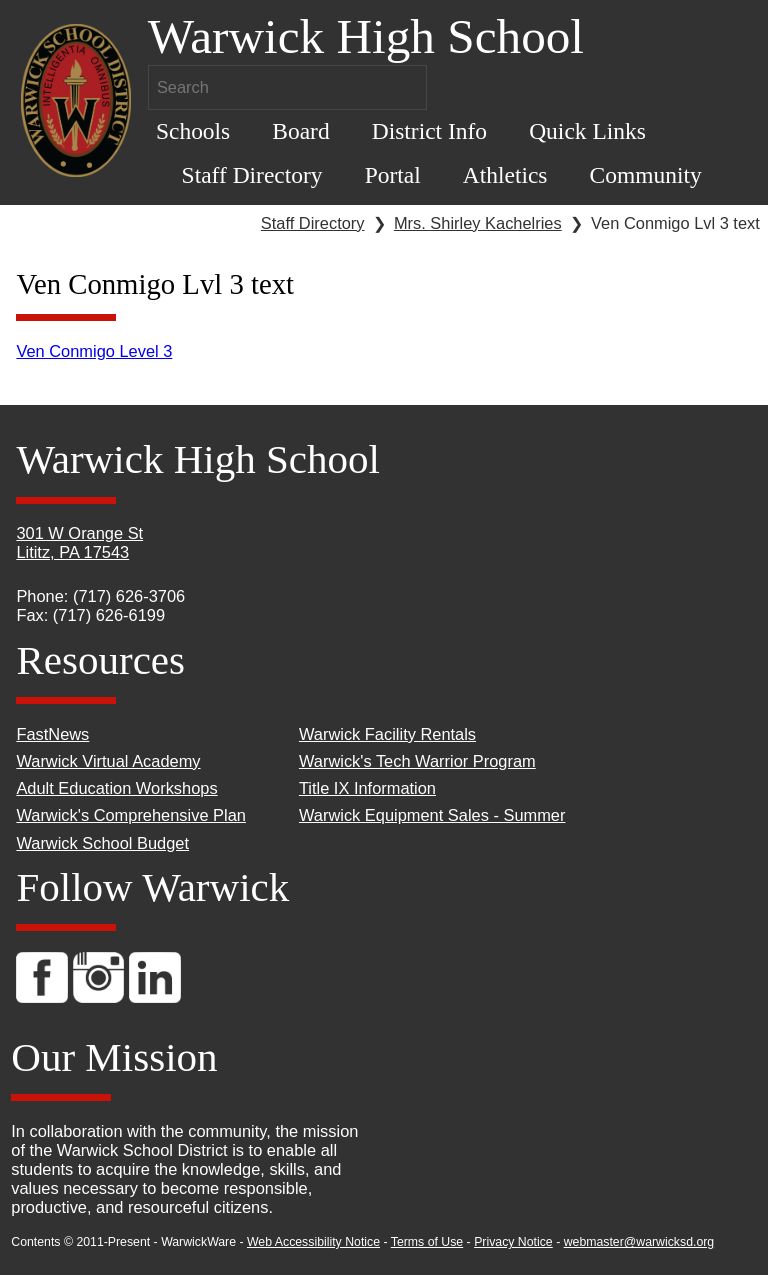 Image resolution: width=768 pixels, height=1275 pixels. I want to click on Athletics, so click(505, 175).